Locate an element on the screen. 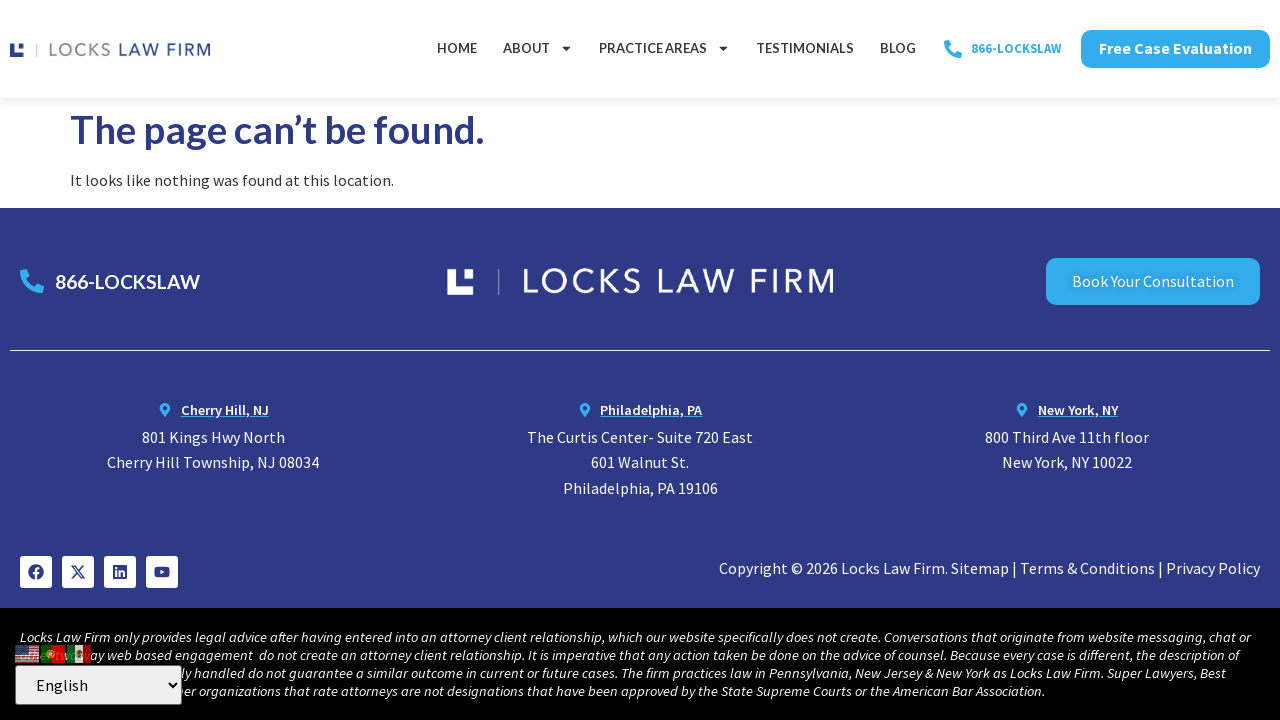 The height and width of the screenshot is (720, 1280). Blog is located at coordinates (898, 48).